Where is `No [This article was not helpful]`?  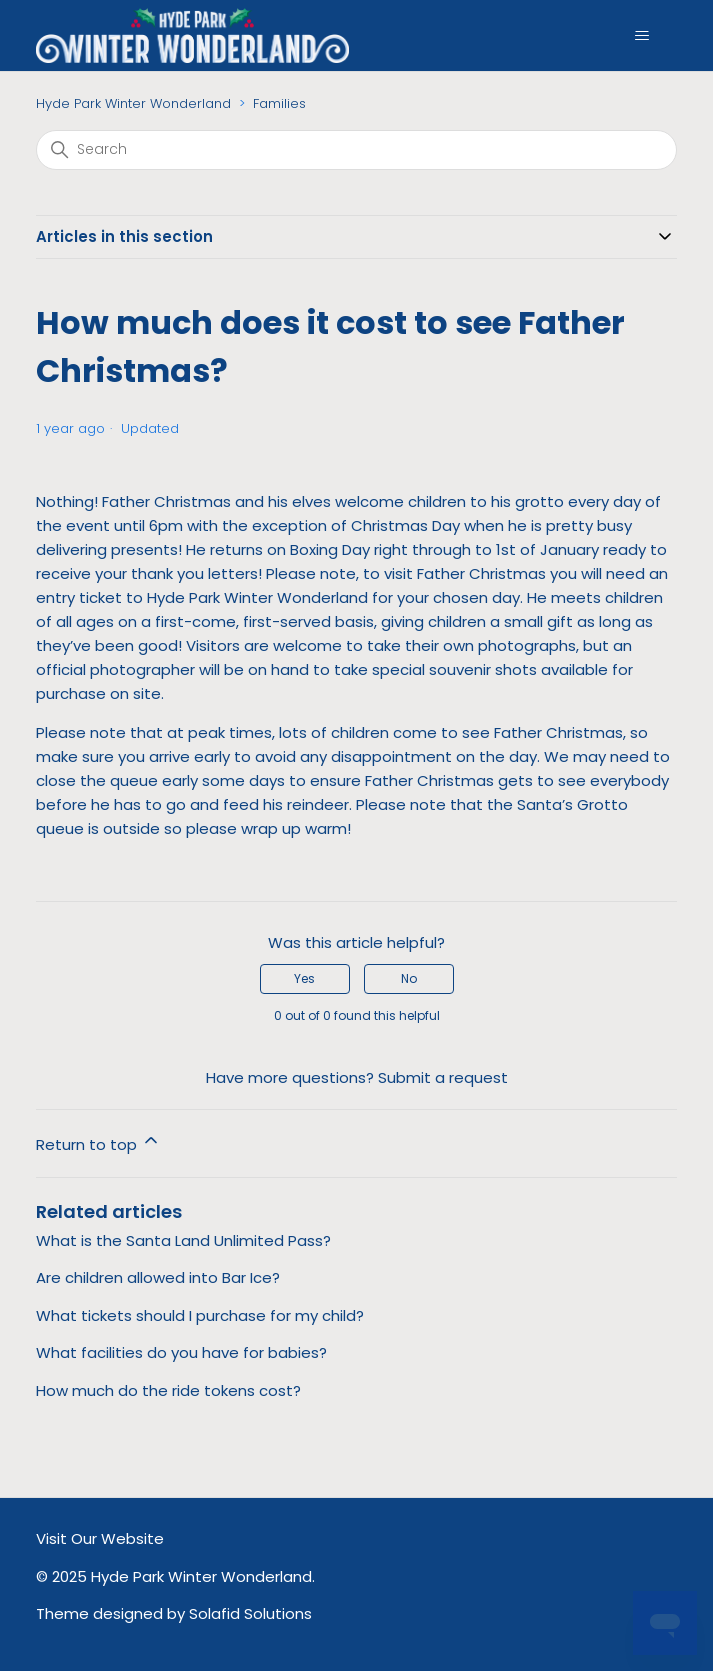
No [This article was not helpful] is located at coordinates (409, 978).